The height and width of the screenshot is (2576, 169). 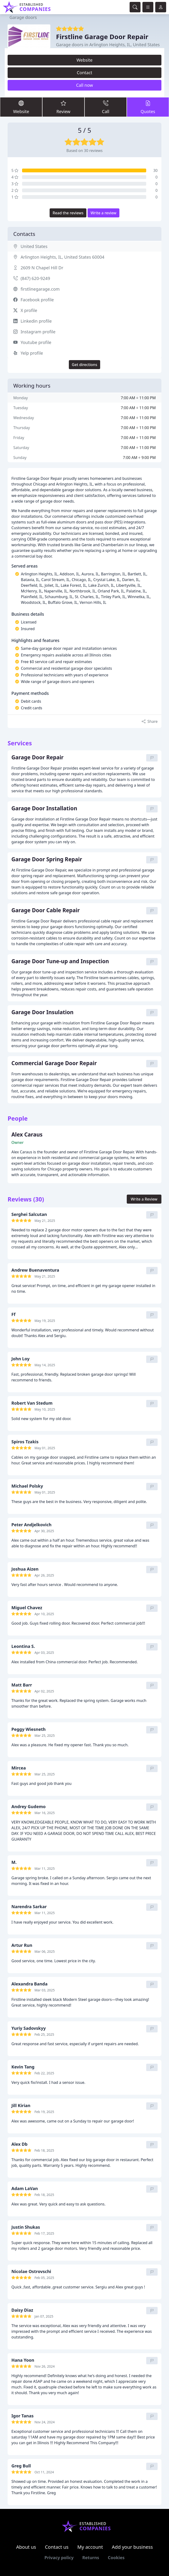 I want to click on Contact us, so click(x=57, y=2547).